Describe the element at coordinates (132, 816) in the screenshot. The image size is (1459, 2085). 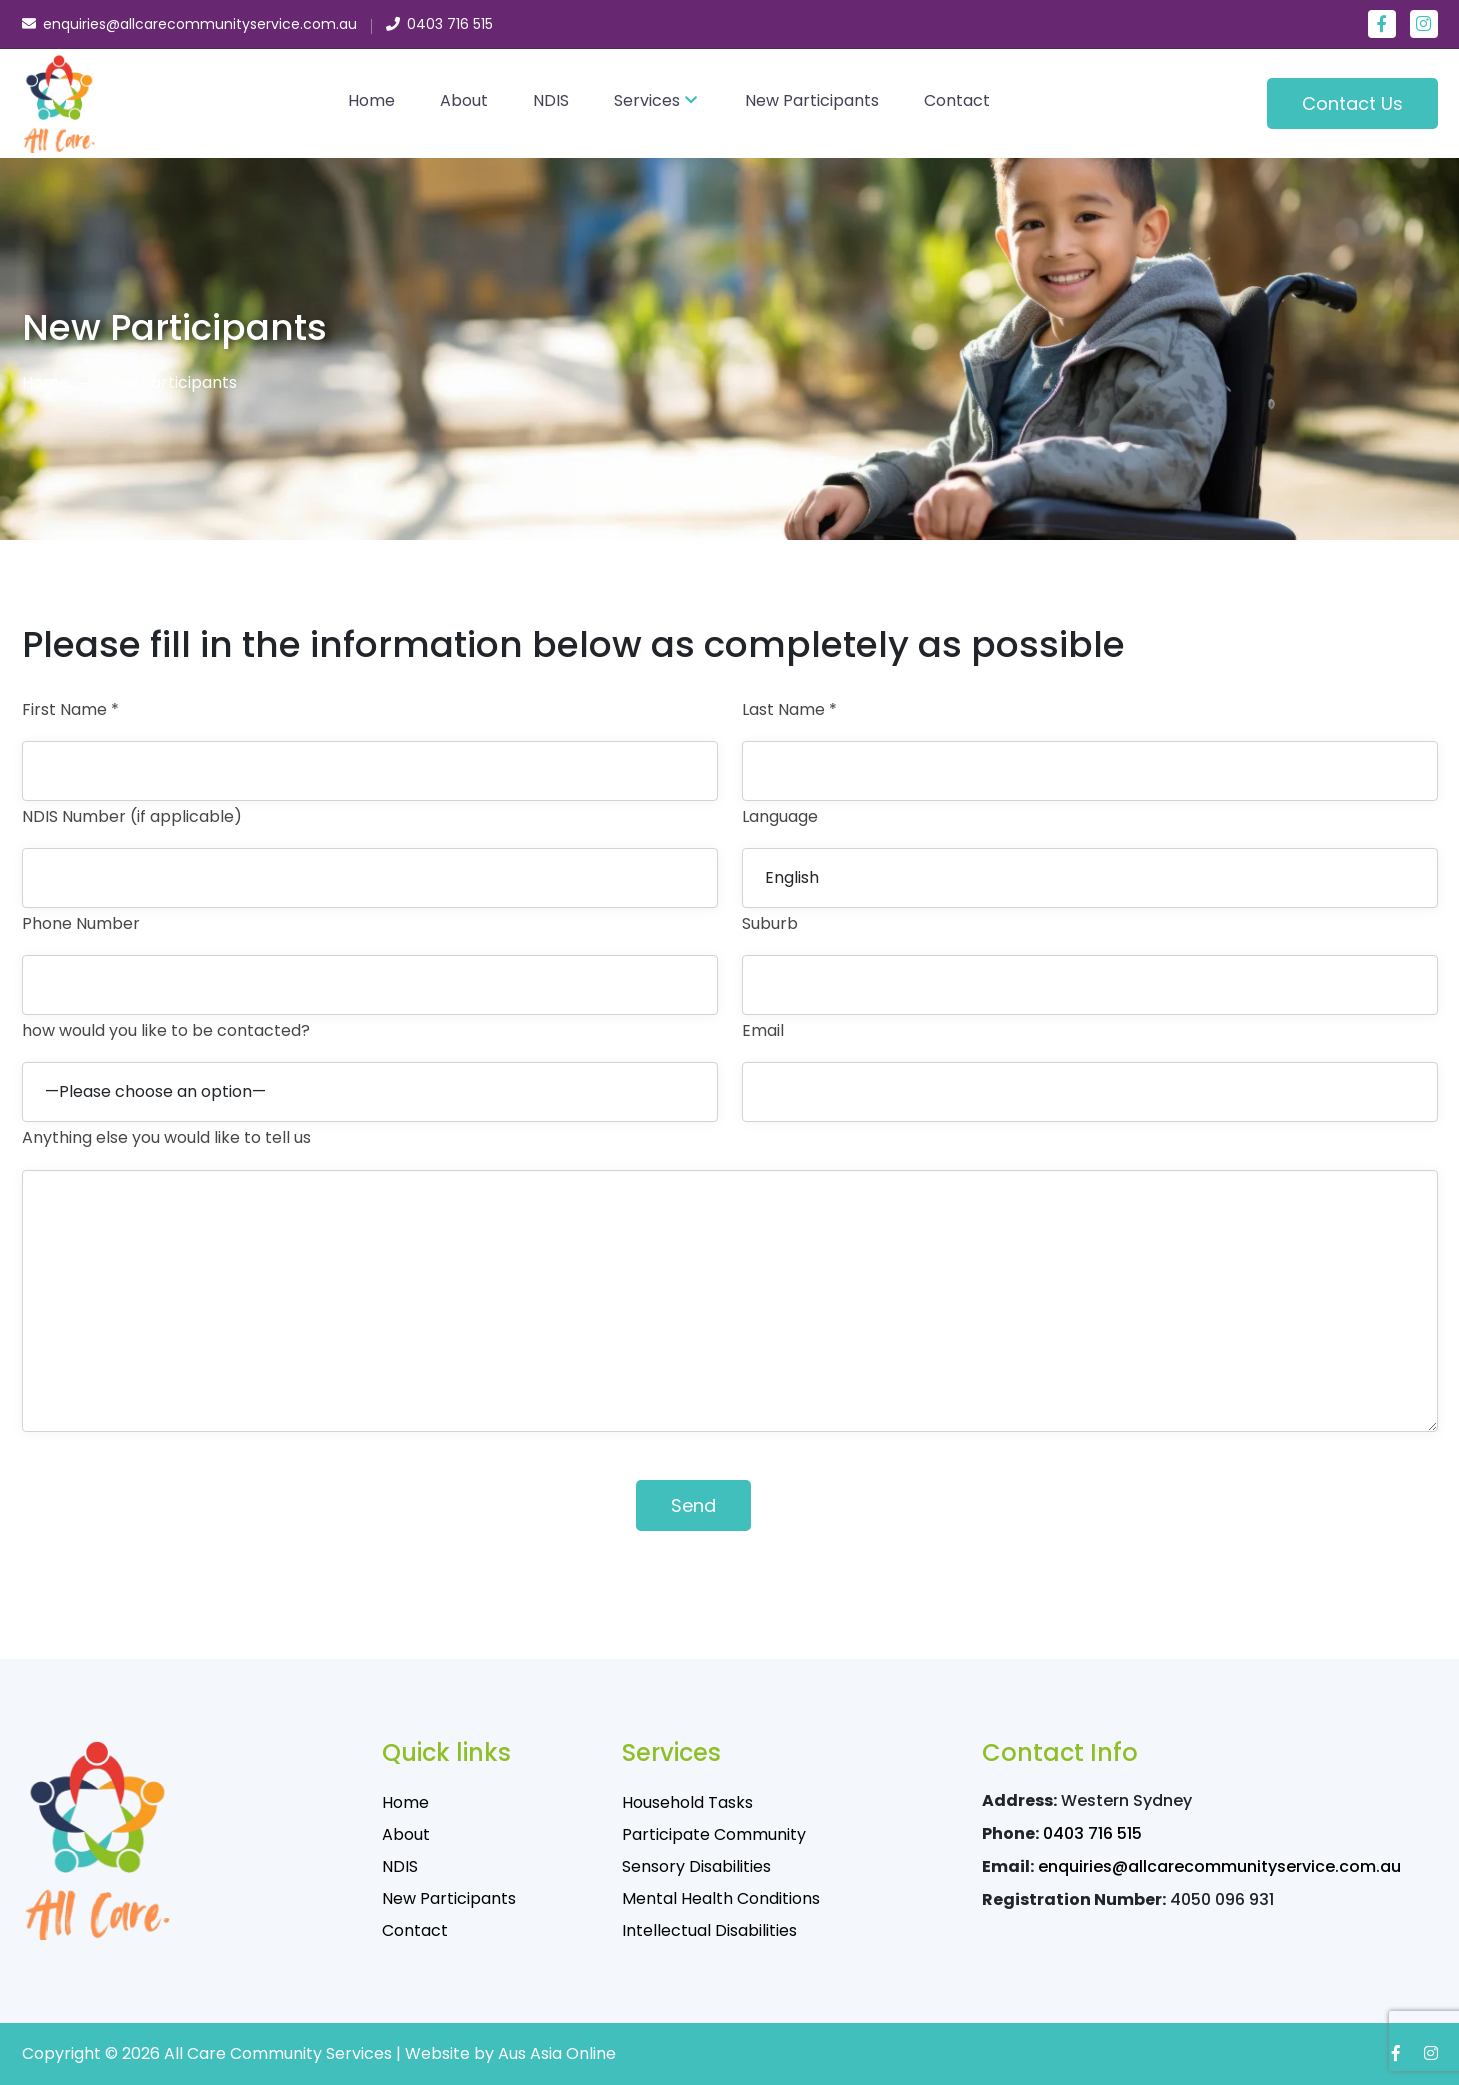
I see `NDIS Number (if applicable)` at that location.